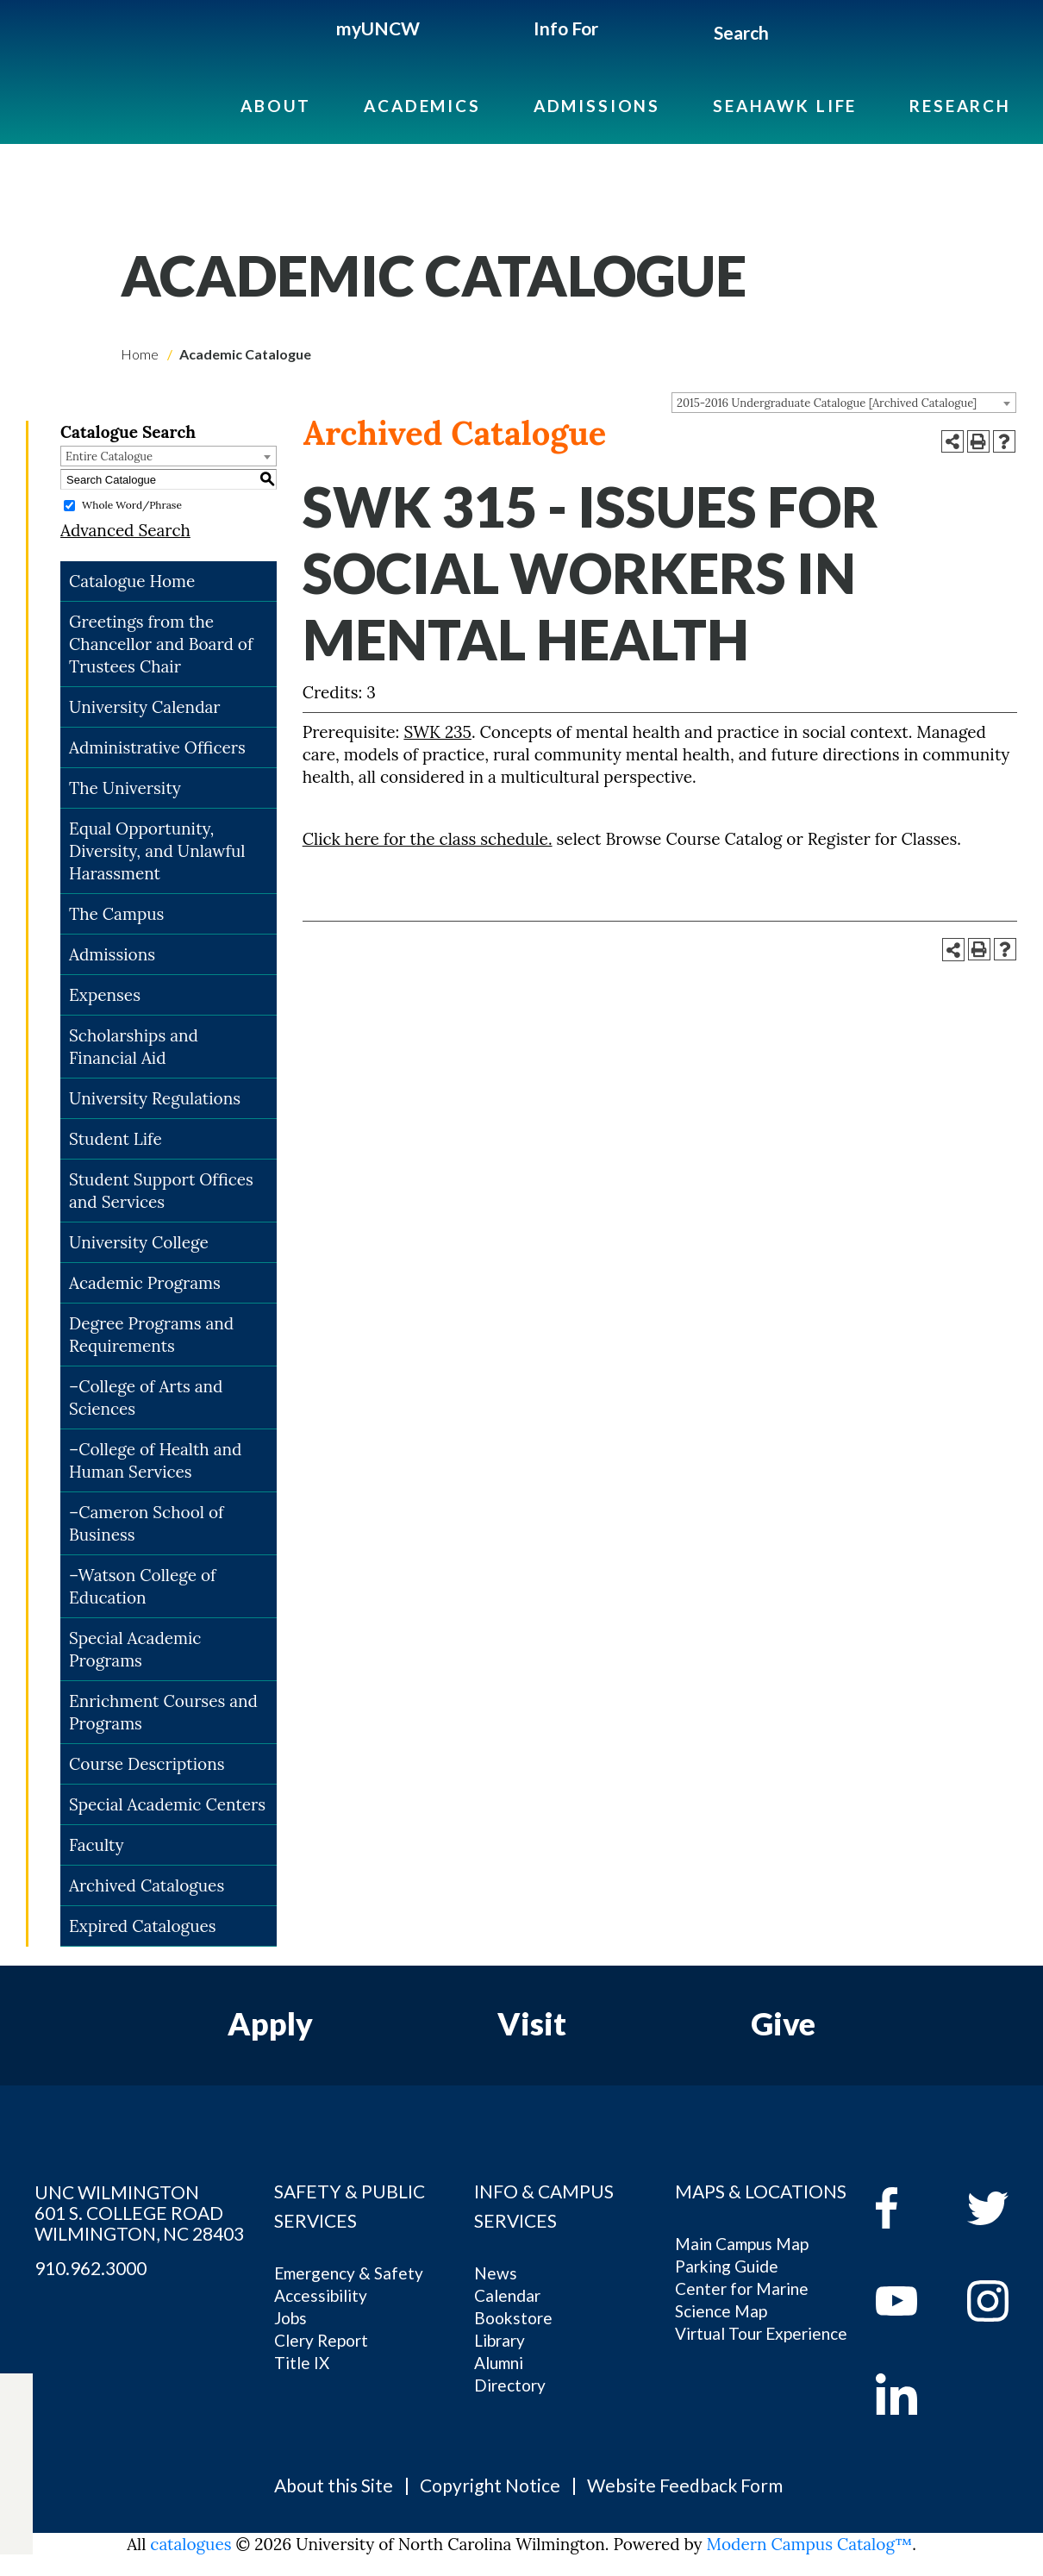  What do you see at coordinates (510, 2385) in the screenshot?
I see `Directory` at bounding box center [510, 2385].